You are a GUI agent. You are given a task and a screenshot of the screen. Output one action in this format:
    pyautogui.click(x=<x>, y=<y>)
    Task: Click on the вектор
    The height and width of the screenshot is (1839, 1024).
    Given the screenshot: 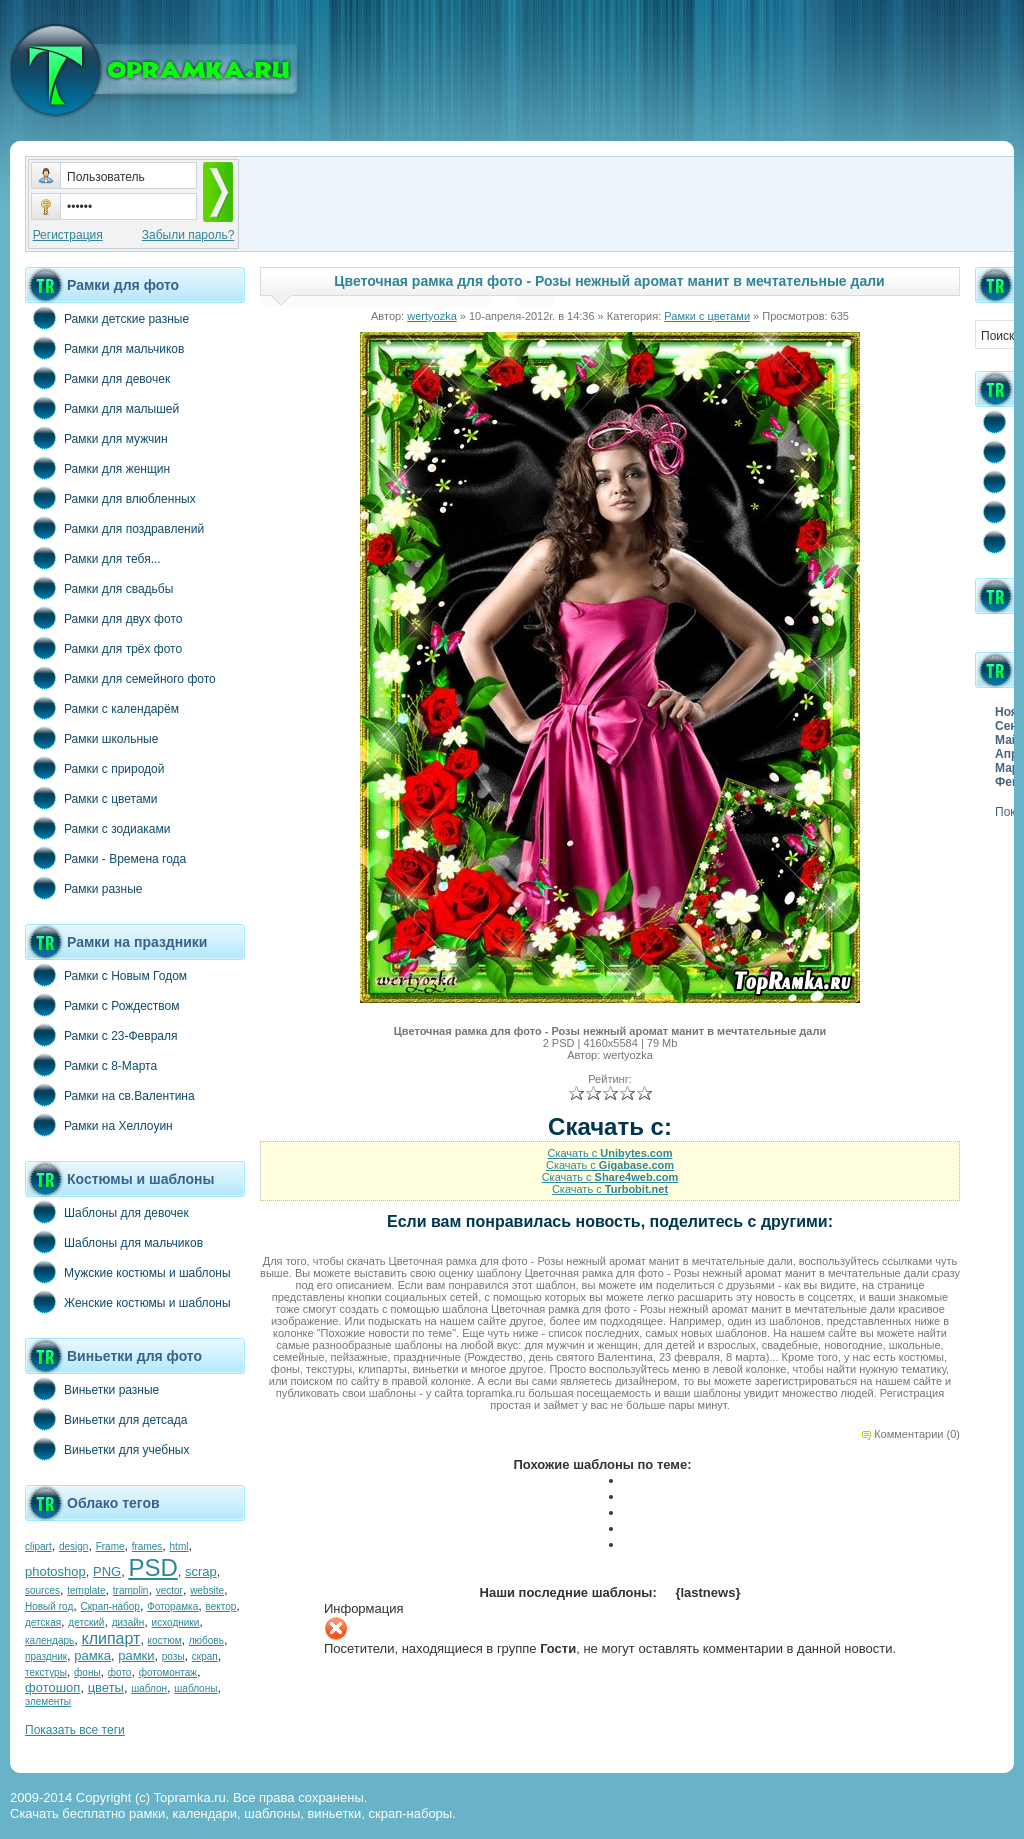 What is the action you would take?
    pyautogui.click(x=221, y=1606)
    